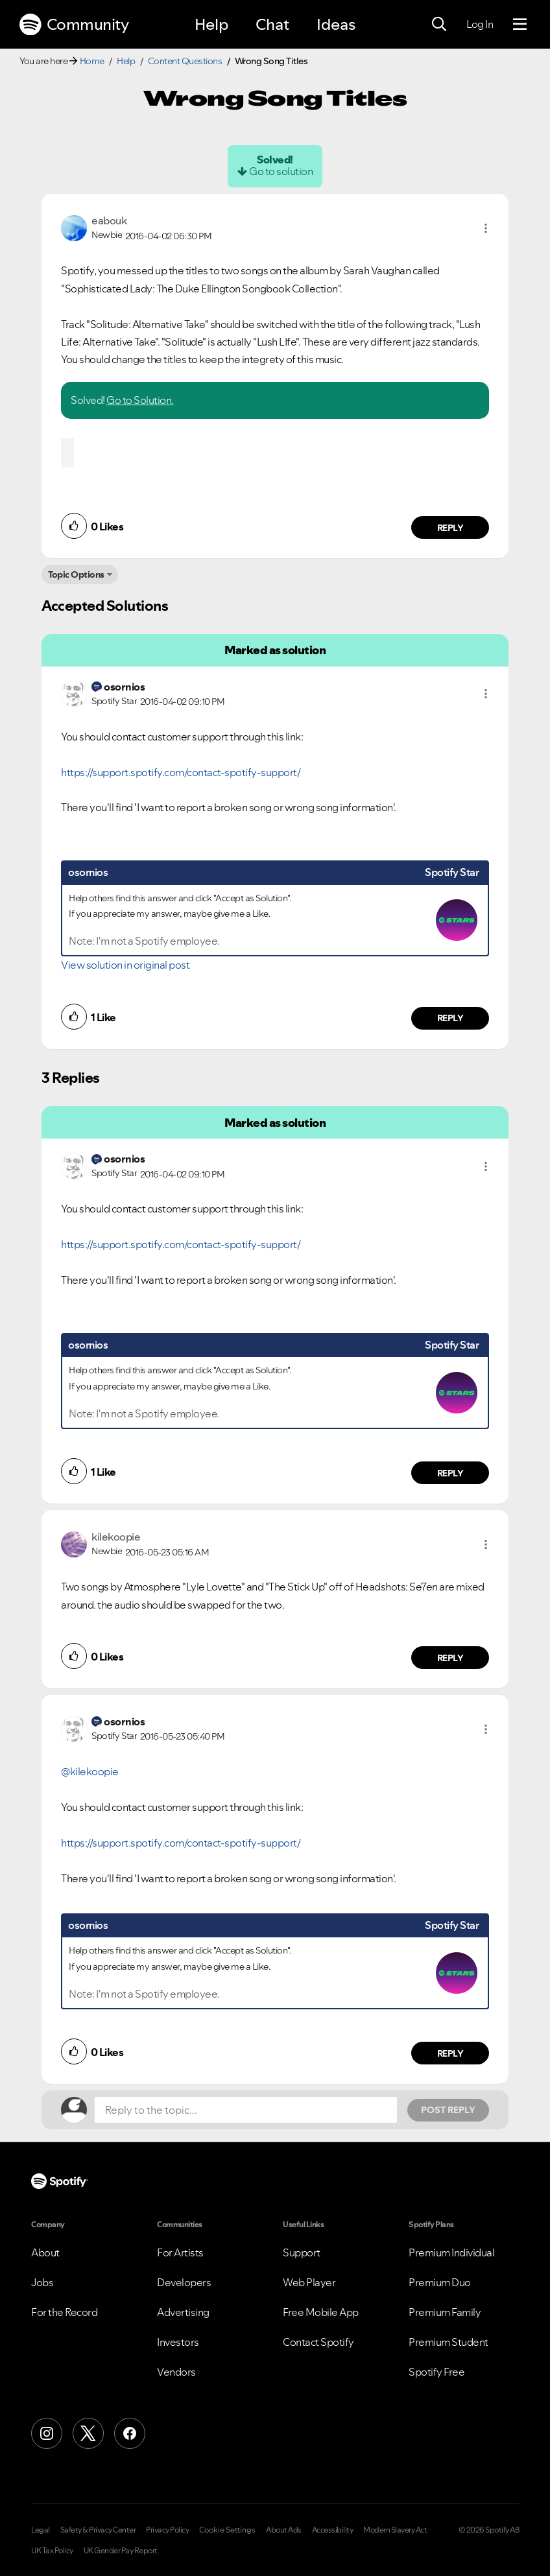 This screenshot has height=2576, width=550. What do you see at coordinates (124, 686) in the screenshot?
I see `[View Profile of osornios]` at bounding box center [124, 686].